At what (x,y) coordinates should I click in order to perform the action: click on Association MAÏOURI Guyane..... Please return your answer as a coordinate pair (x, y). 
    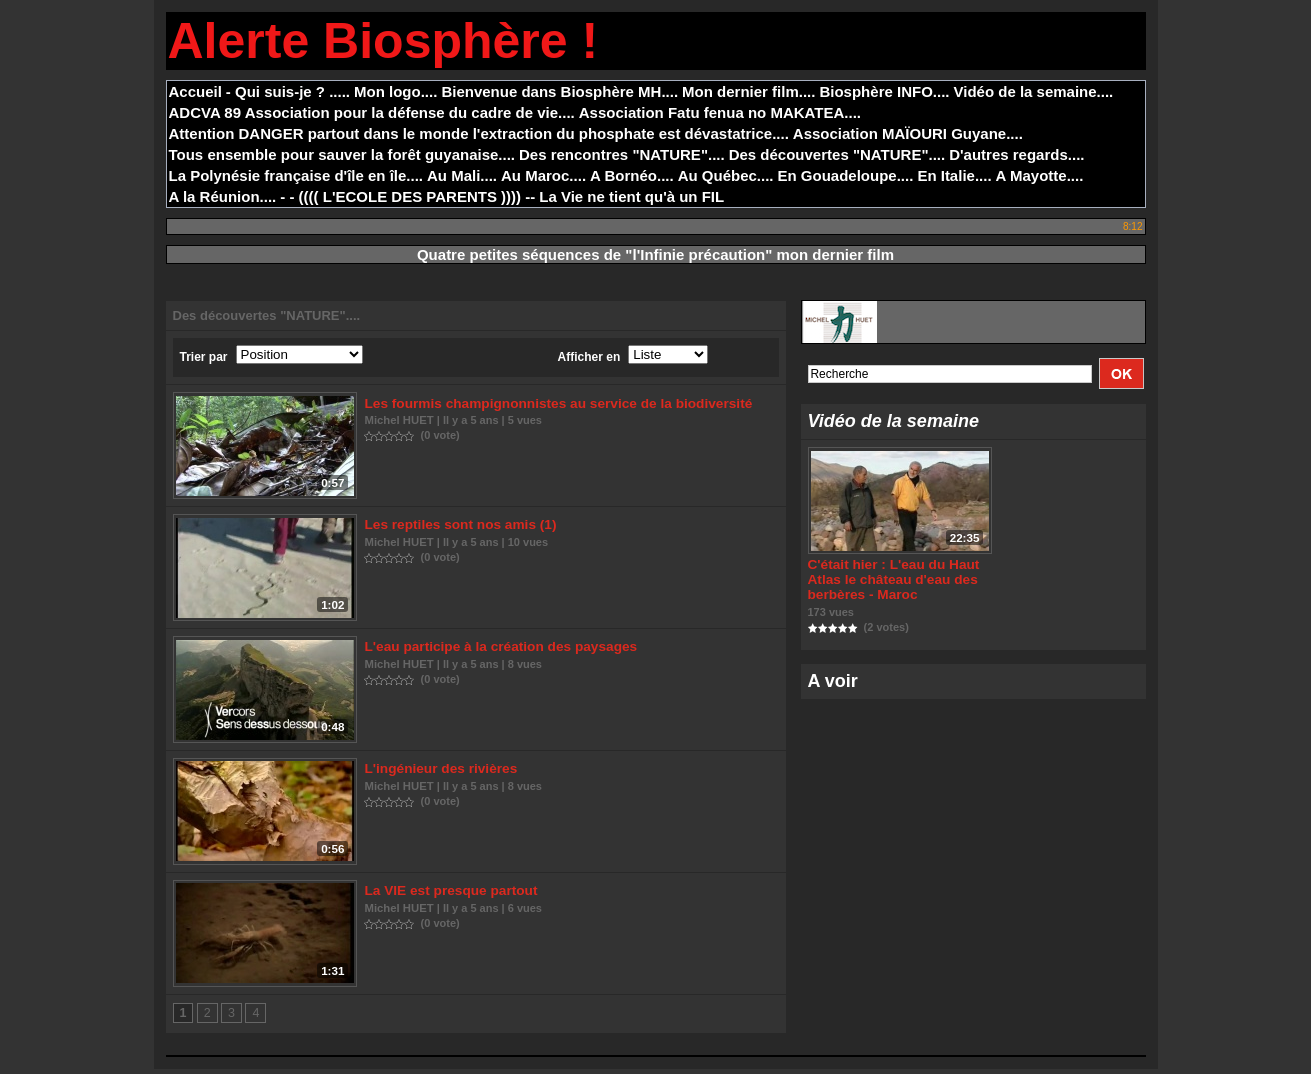
    Looking at the image, I should click on (908, 133).